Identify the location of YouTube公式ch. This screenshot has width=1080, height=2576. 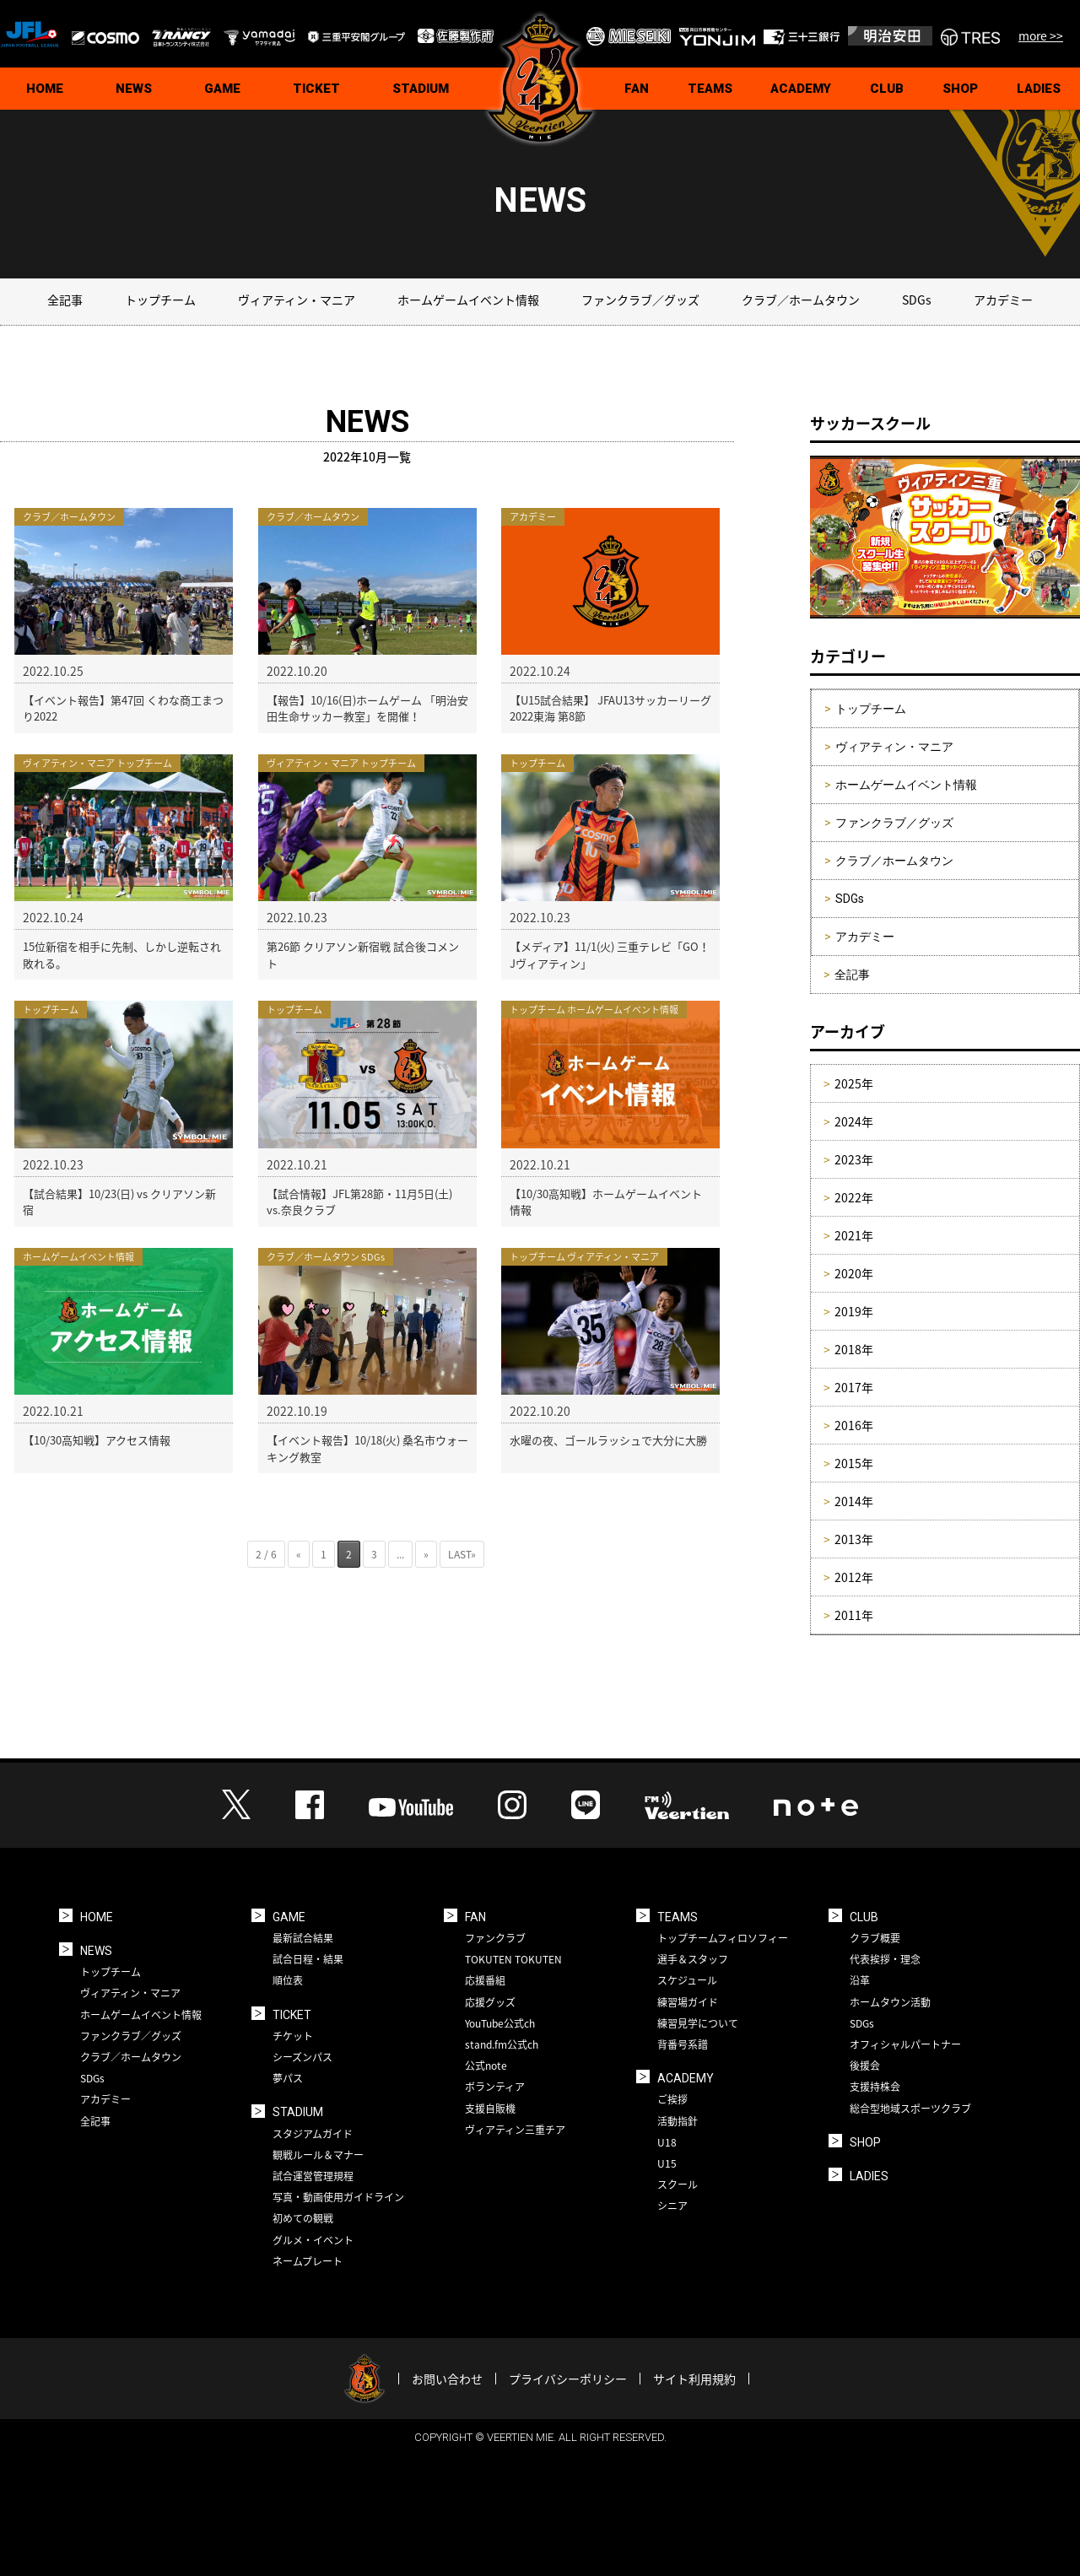
(500, 2023).